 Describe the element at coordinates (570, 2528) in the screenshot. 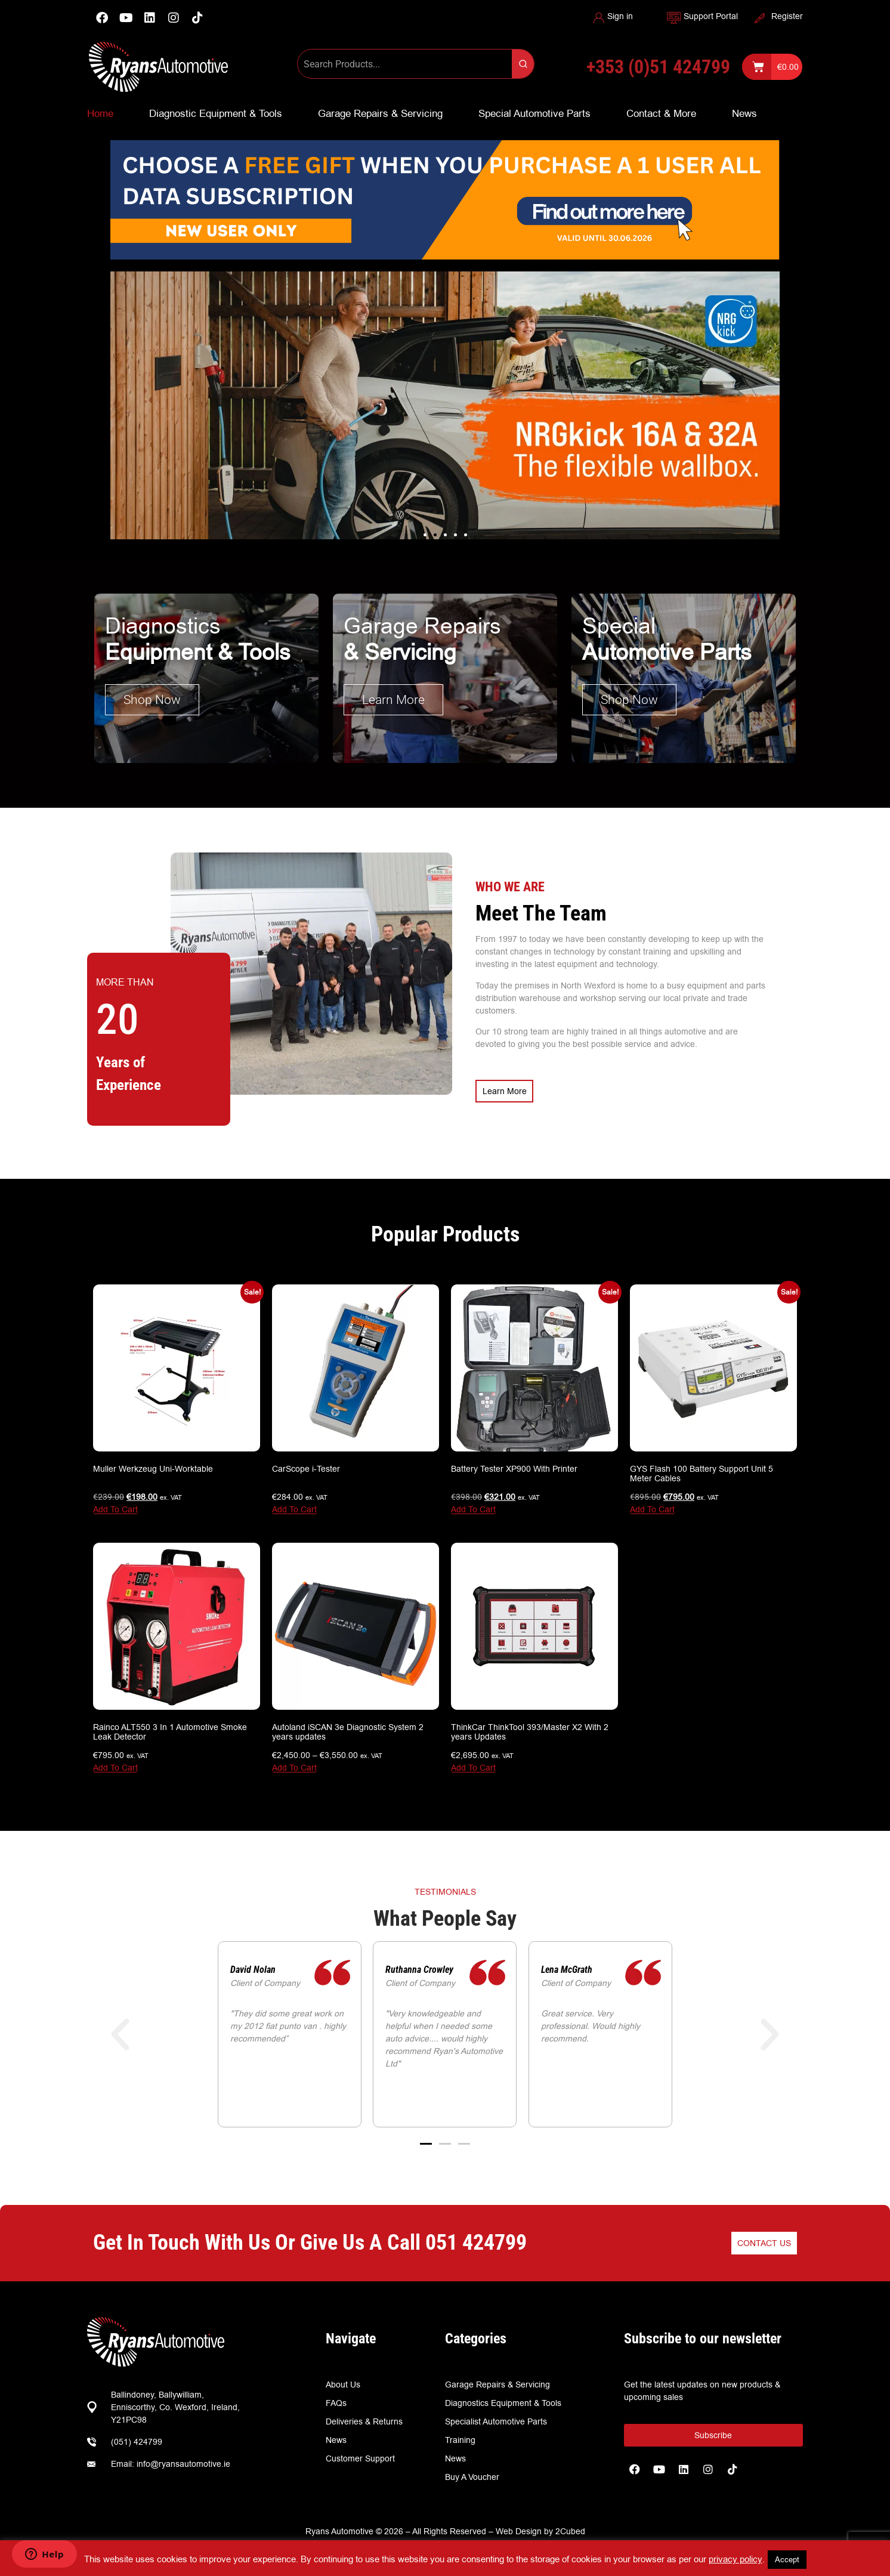

I see `2Cubed` at that location.